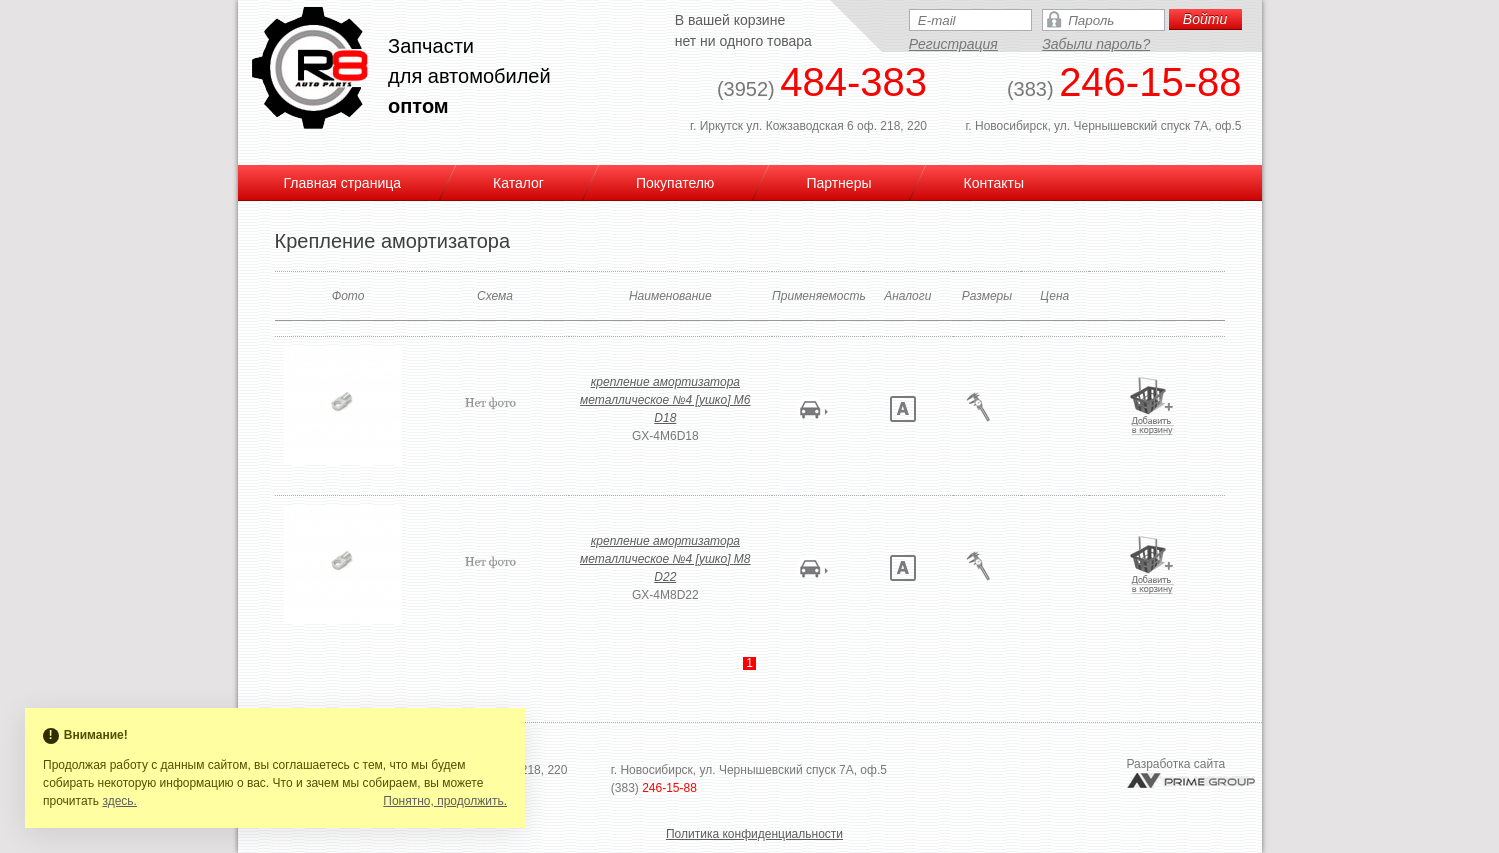  Describe the element at coordinates (1096, 44) in the screenshot. I see `Забыли пароль?` at that location.